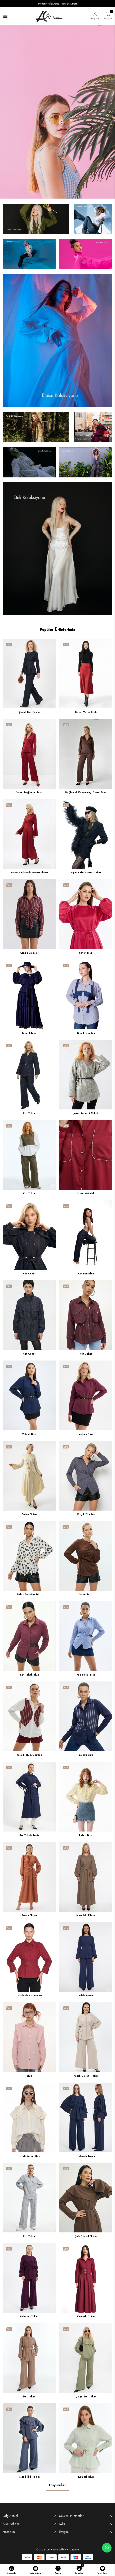 Image resolution: width=115 pixels, height=2576 pixels. I want to click on Jakar Kemerli Ceket, so click(85, 1113).